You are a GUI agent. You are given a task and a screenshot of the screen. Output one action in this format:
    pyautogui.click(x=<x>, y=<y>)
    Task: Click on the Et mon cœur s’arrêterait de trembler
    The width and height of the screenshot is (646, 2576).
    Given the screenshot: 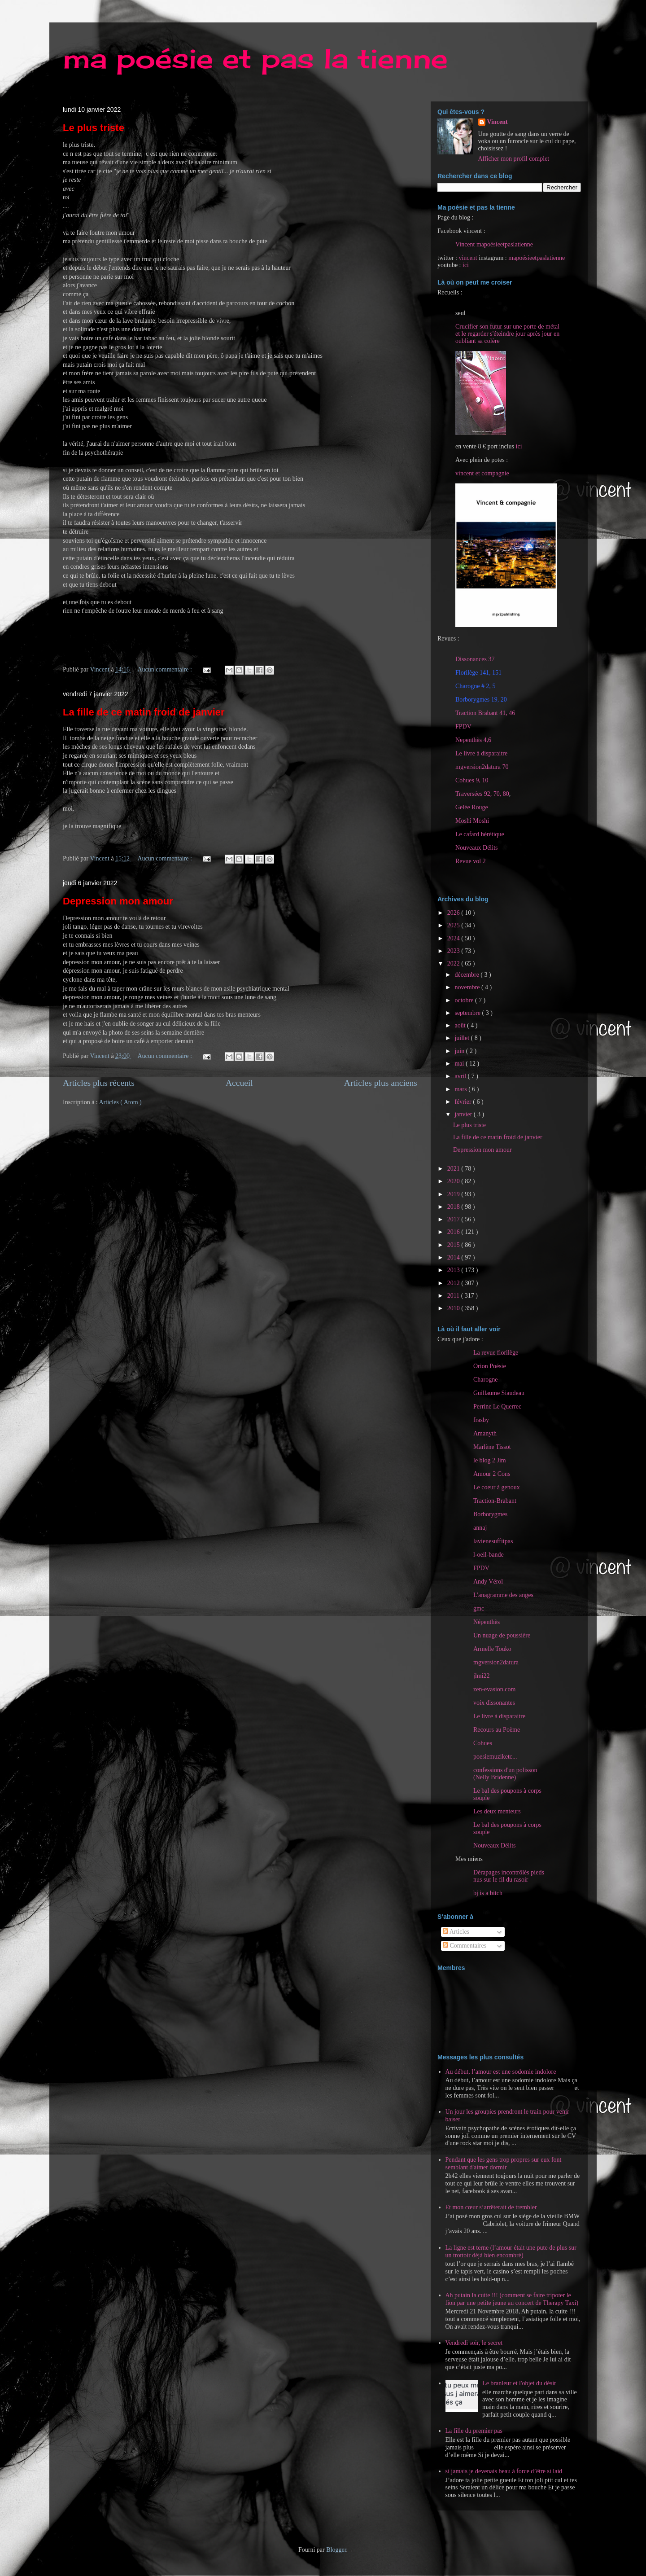 What is the action you would take?
    pyautogui.click(x=491, y=2207)
    